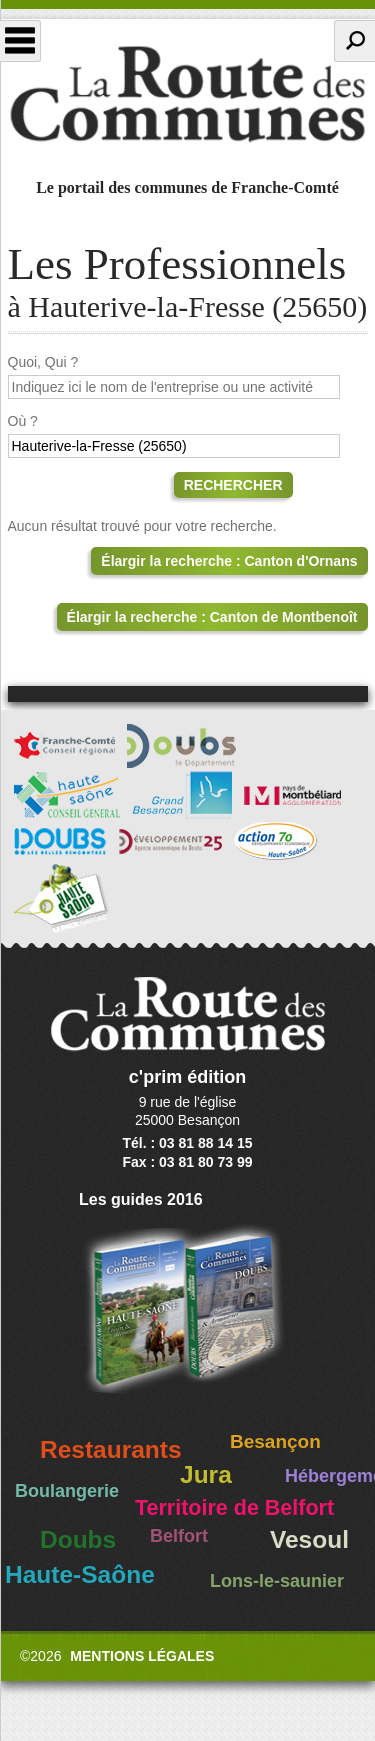  What do you see at coordinates (233, 485) in the screenshot?
I see `Rechercher` at bounding box center [233, 485].